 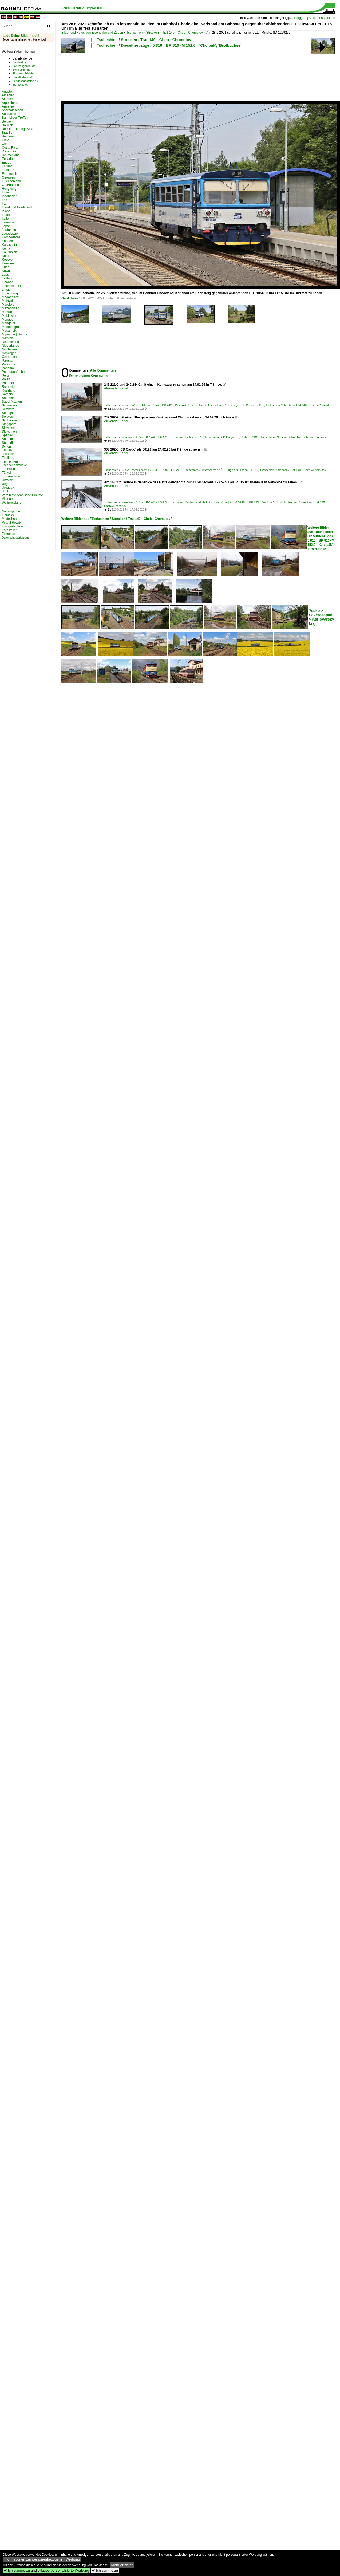 What do you see at coordinates (9, 353) in the screenshot?
I see `Norwegen` at bounding box center [9, 353].